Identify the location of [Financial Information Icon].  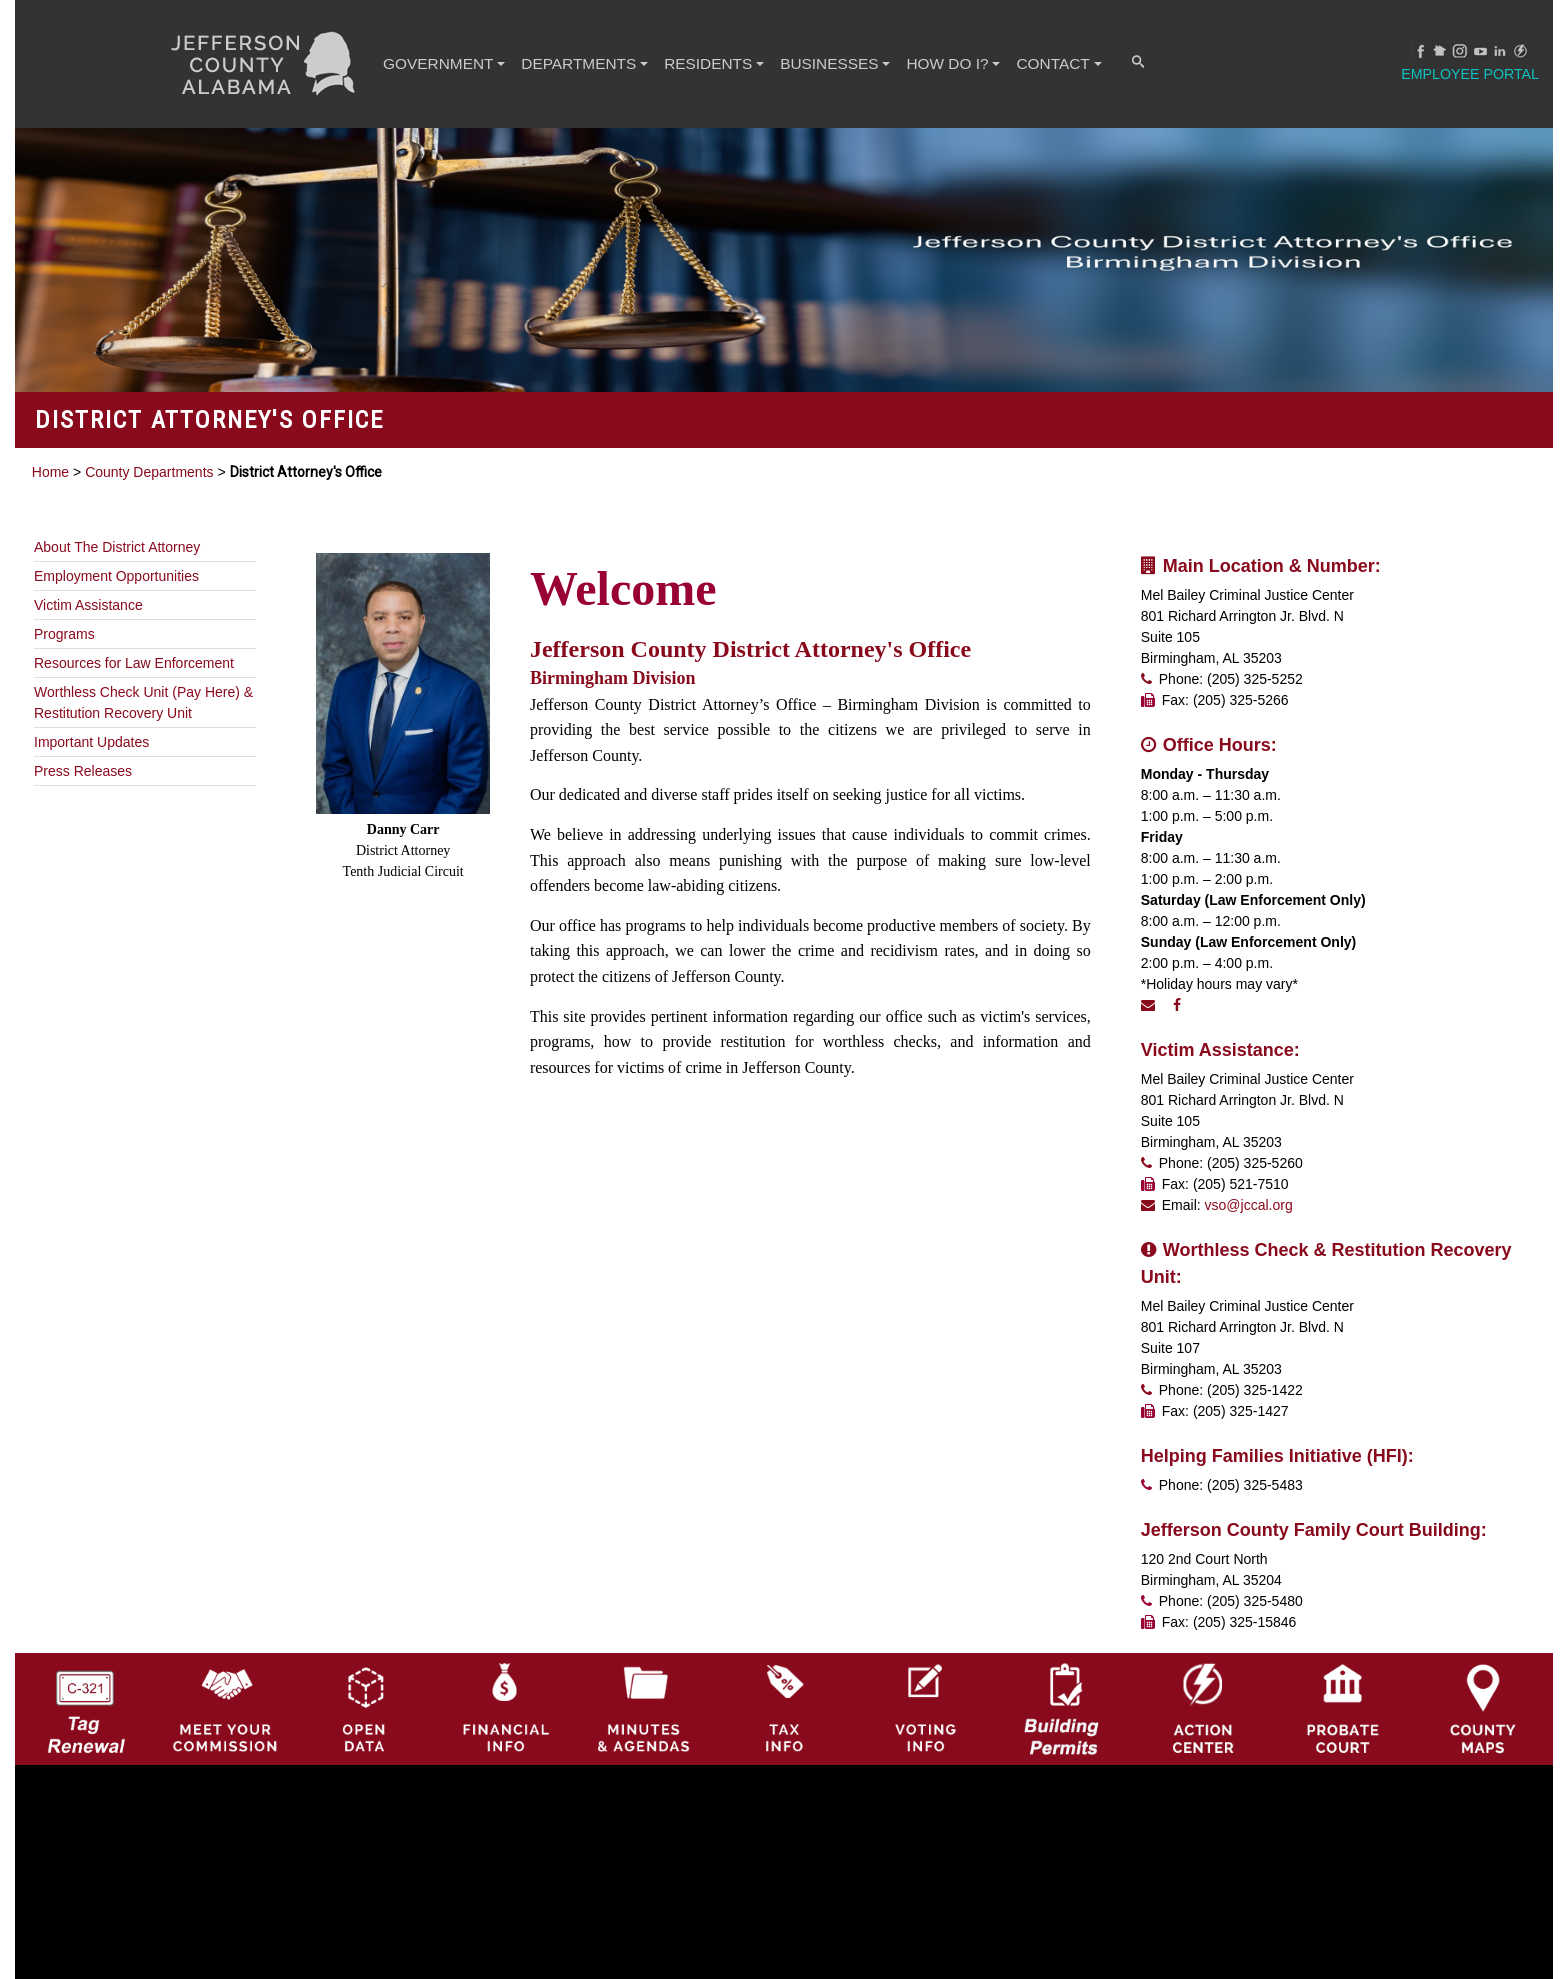
(504, 1663).